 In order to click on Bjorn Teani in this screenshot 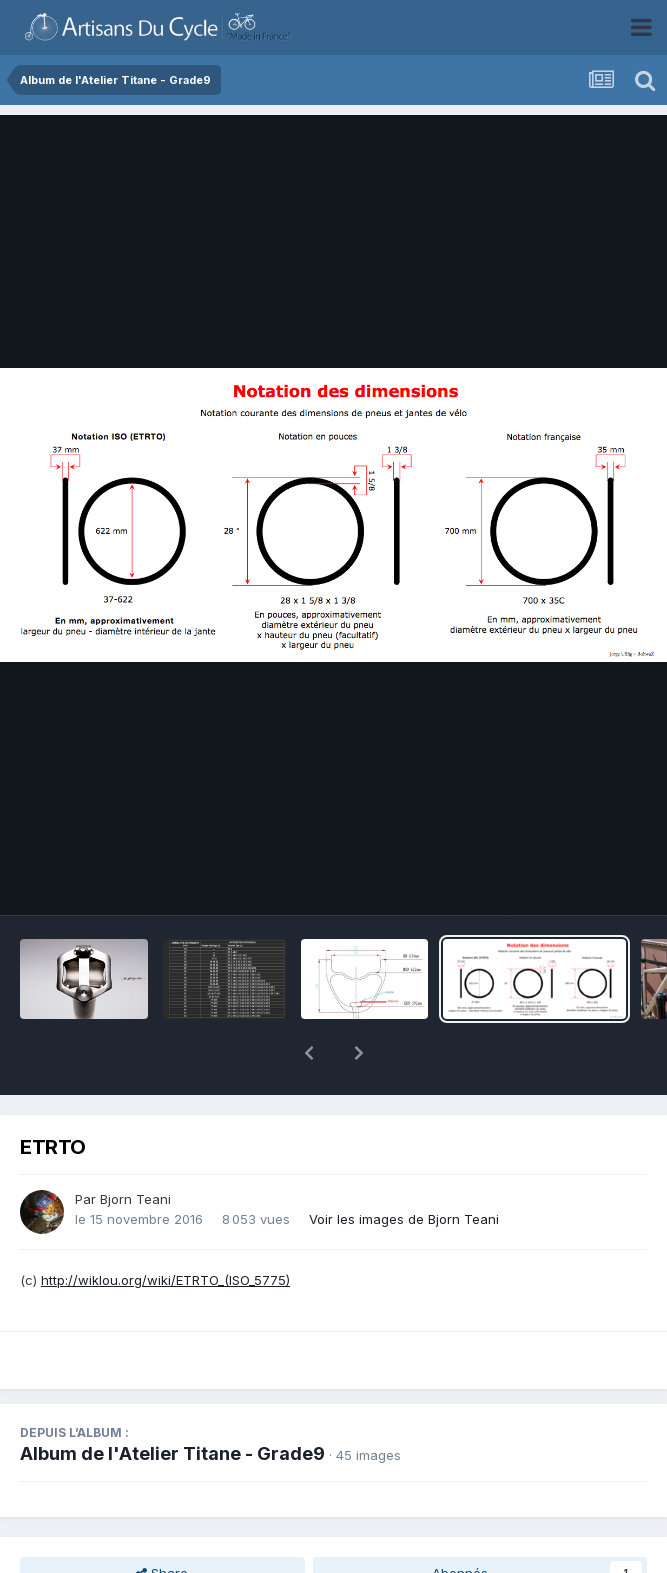, I will do `click(135, 1199)`.